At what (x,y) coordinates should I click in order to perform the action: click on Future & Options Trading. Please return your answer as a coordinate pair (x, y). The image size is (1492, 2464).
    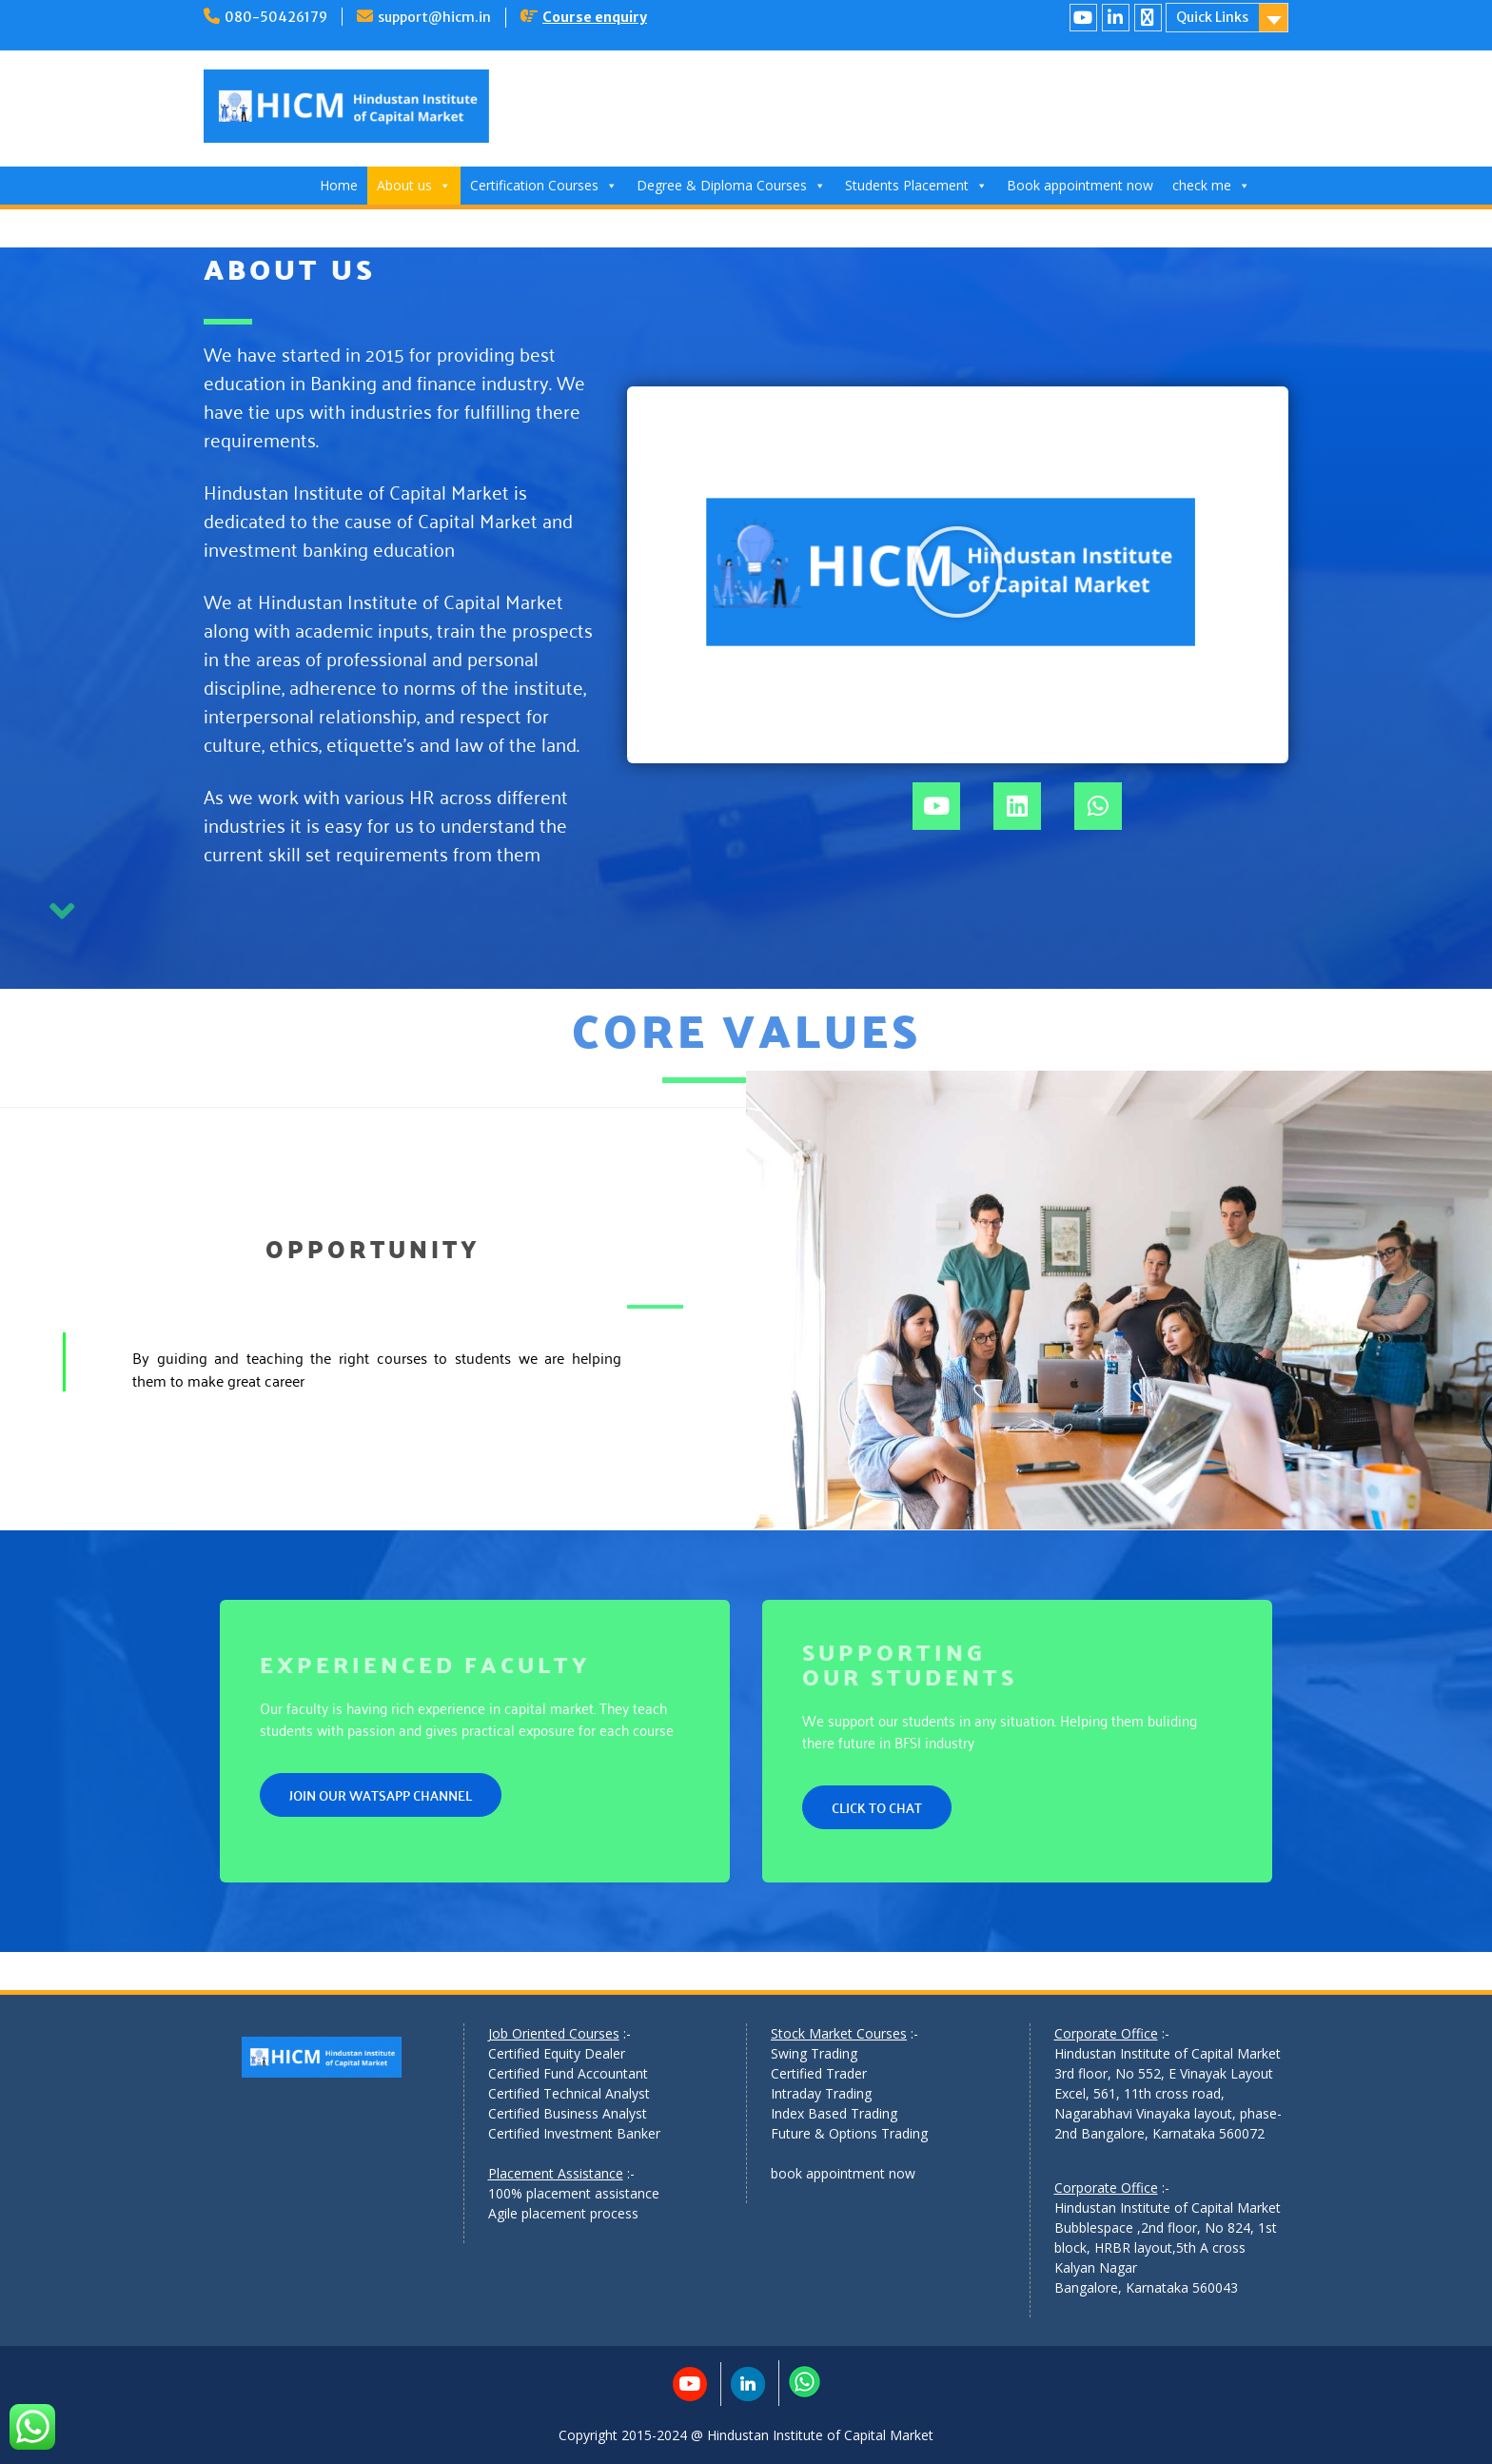
    Looking at the image, I should click on (849, 2133).